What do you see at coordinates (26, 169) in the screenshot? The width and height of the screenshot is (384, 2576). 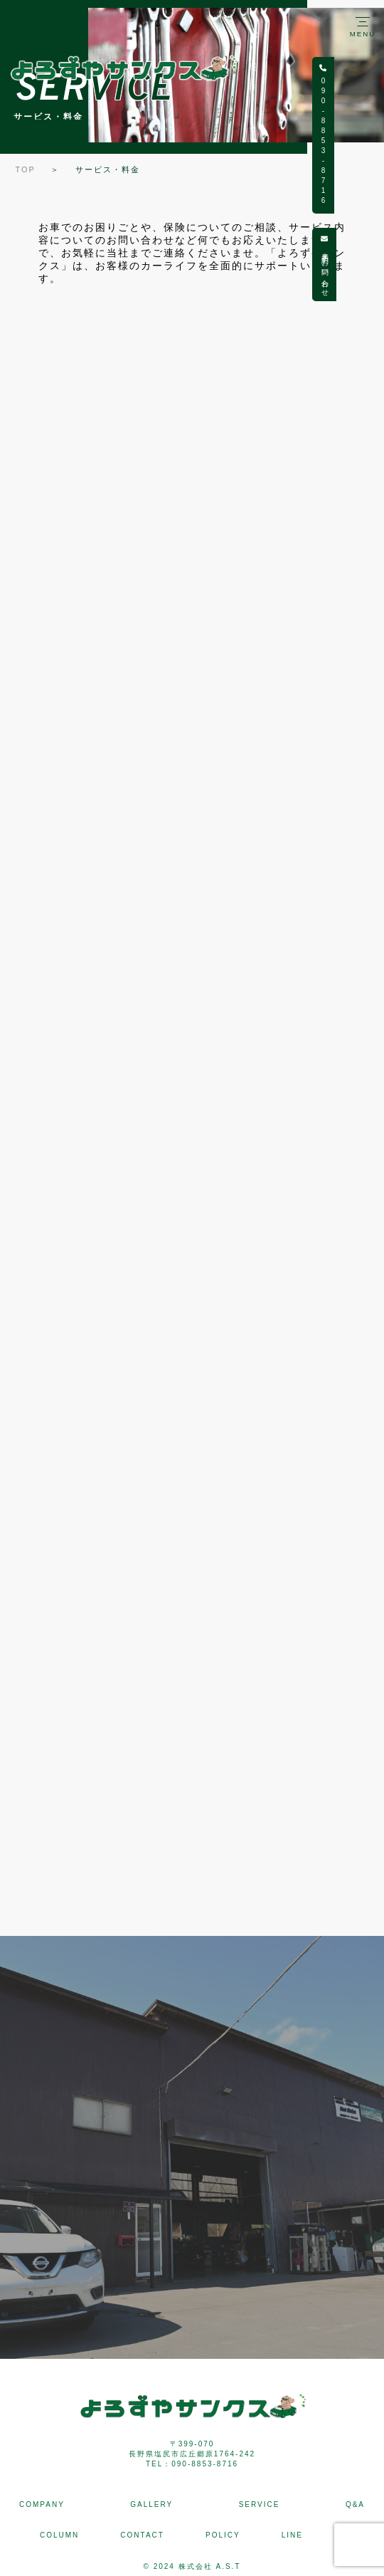 I see `TOP` at bounding box center [26, 169].